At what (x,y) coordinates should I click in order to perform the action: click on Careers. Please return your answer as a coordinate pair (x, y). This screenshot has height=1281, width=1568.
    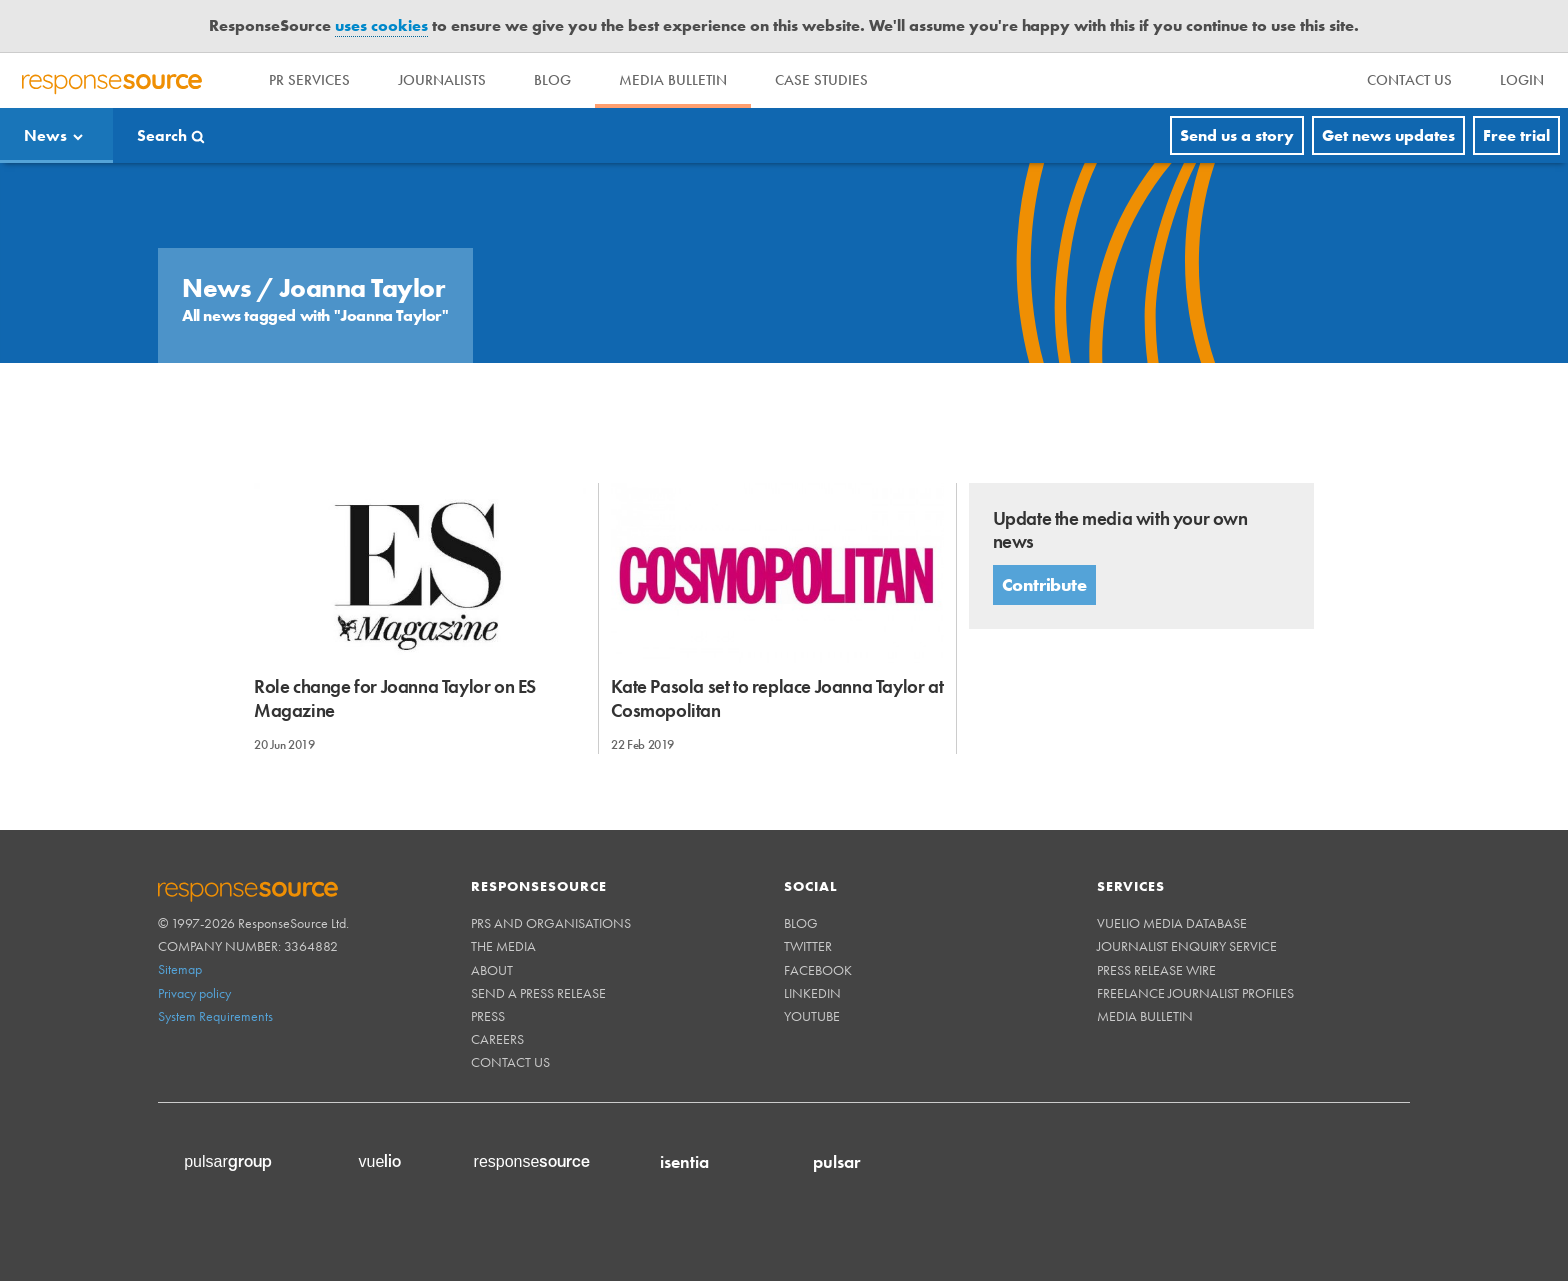
    Looking at the image, I should click on (497, 1039).